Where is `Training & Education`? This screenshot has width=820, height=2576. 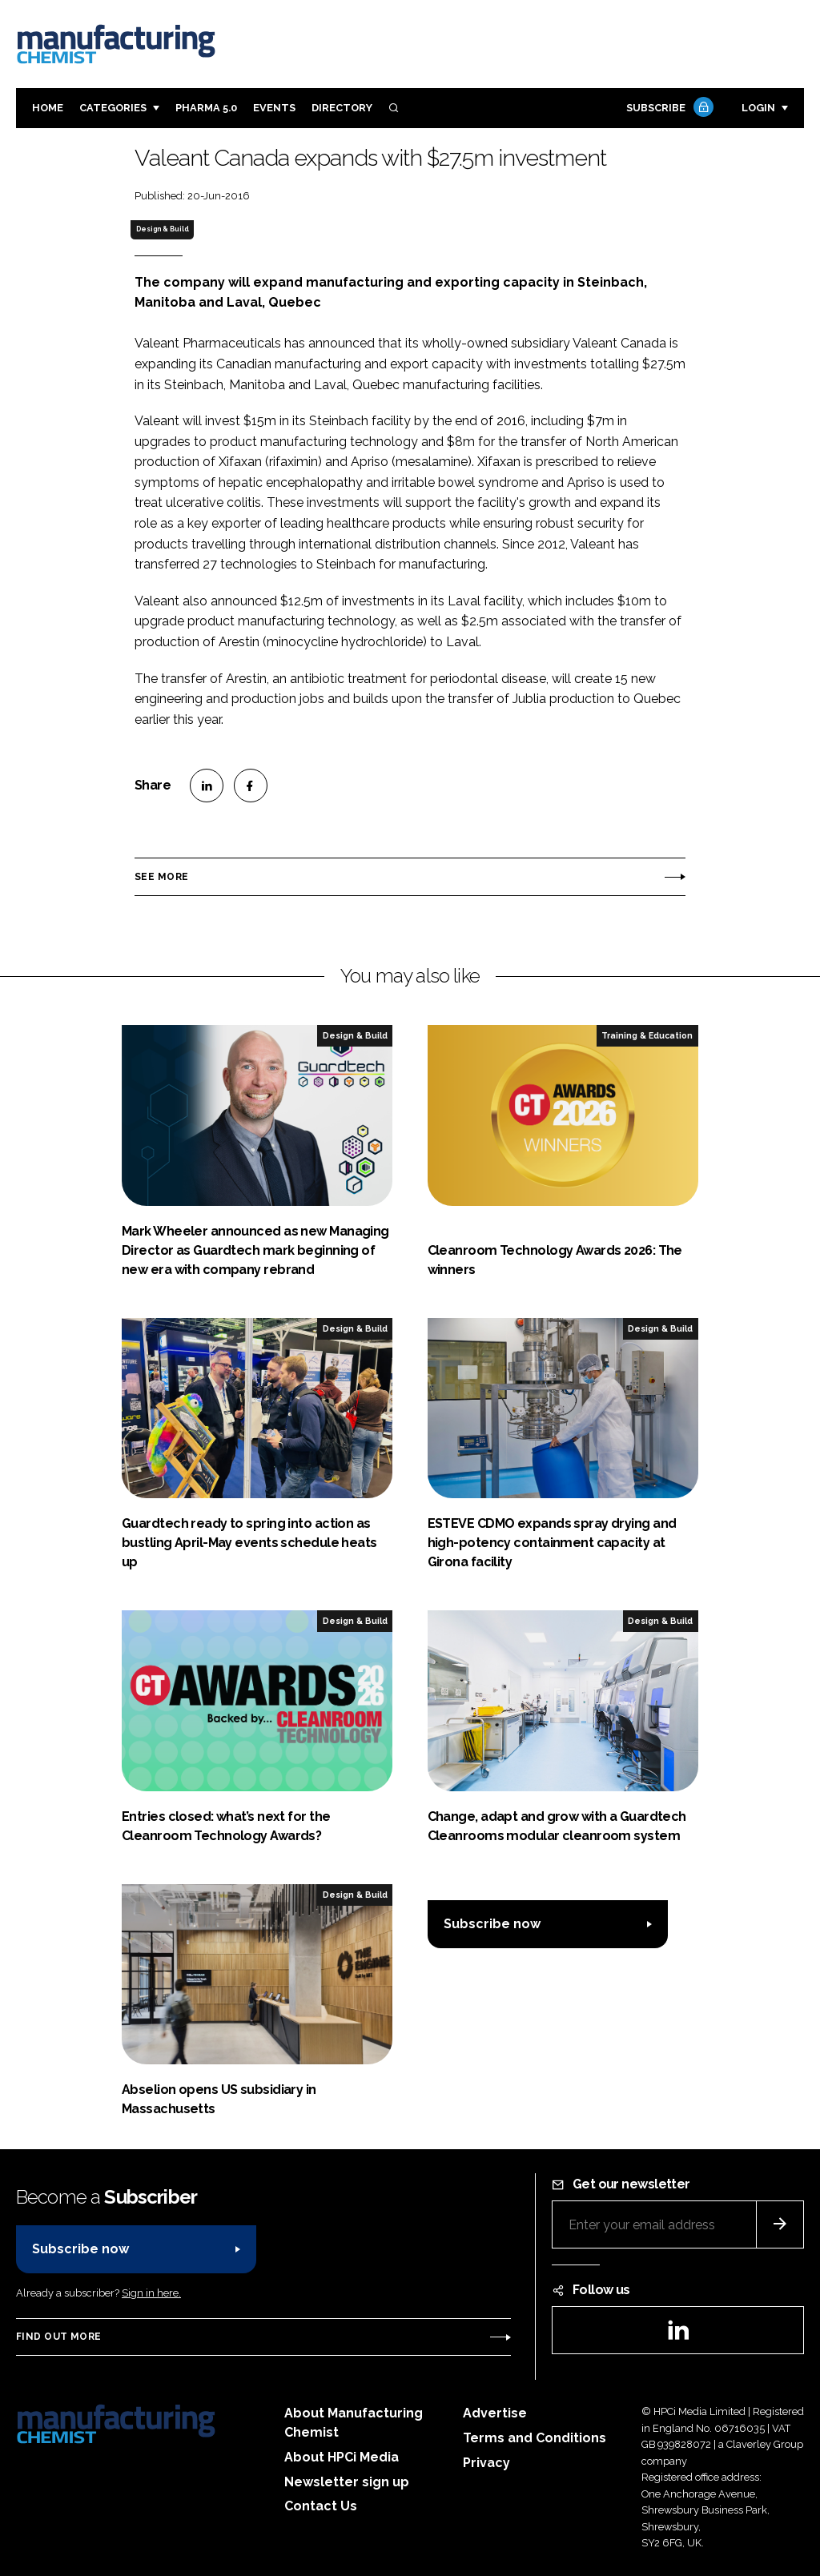
Training & Education is located at coordinates (647, 1035).